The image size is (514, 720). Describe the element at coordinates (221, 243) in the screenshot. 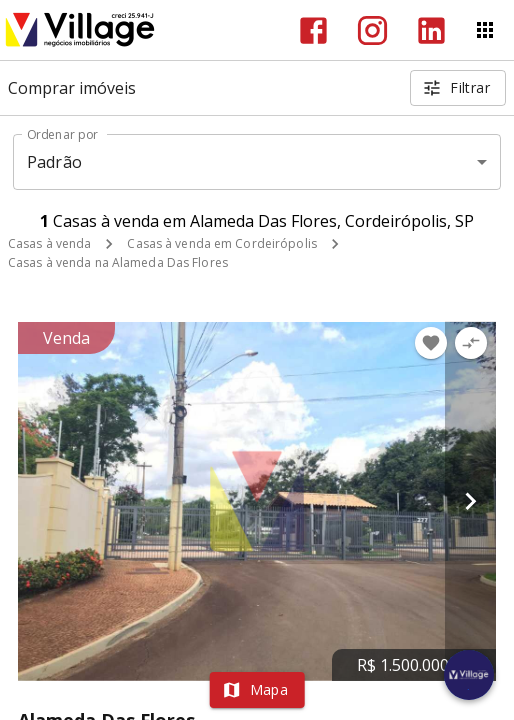

I see `Casas à venda em Cordeirópolis` at that location.